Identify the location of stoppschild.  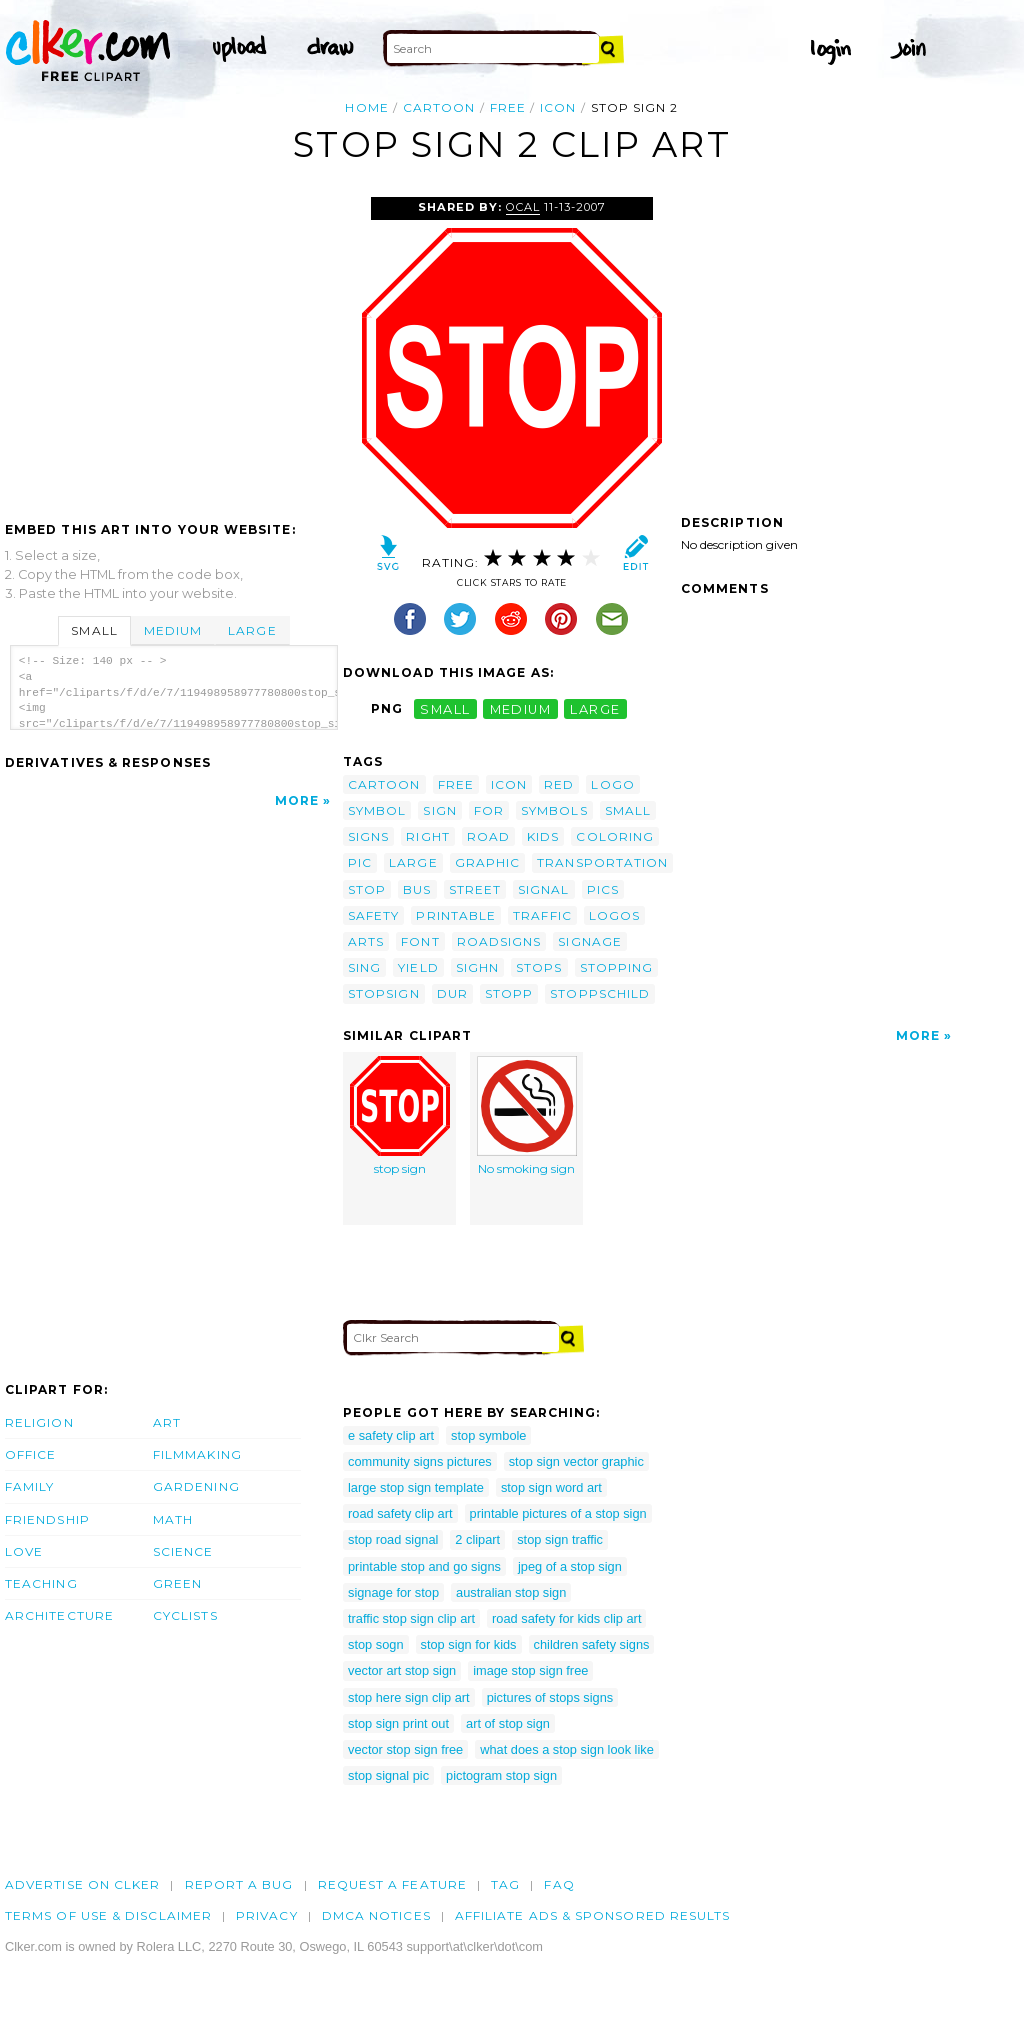
(600, 993).